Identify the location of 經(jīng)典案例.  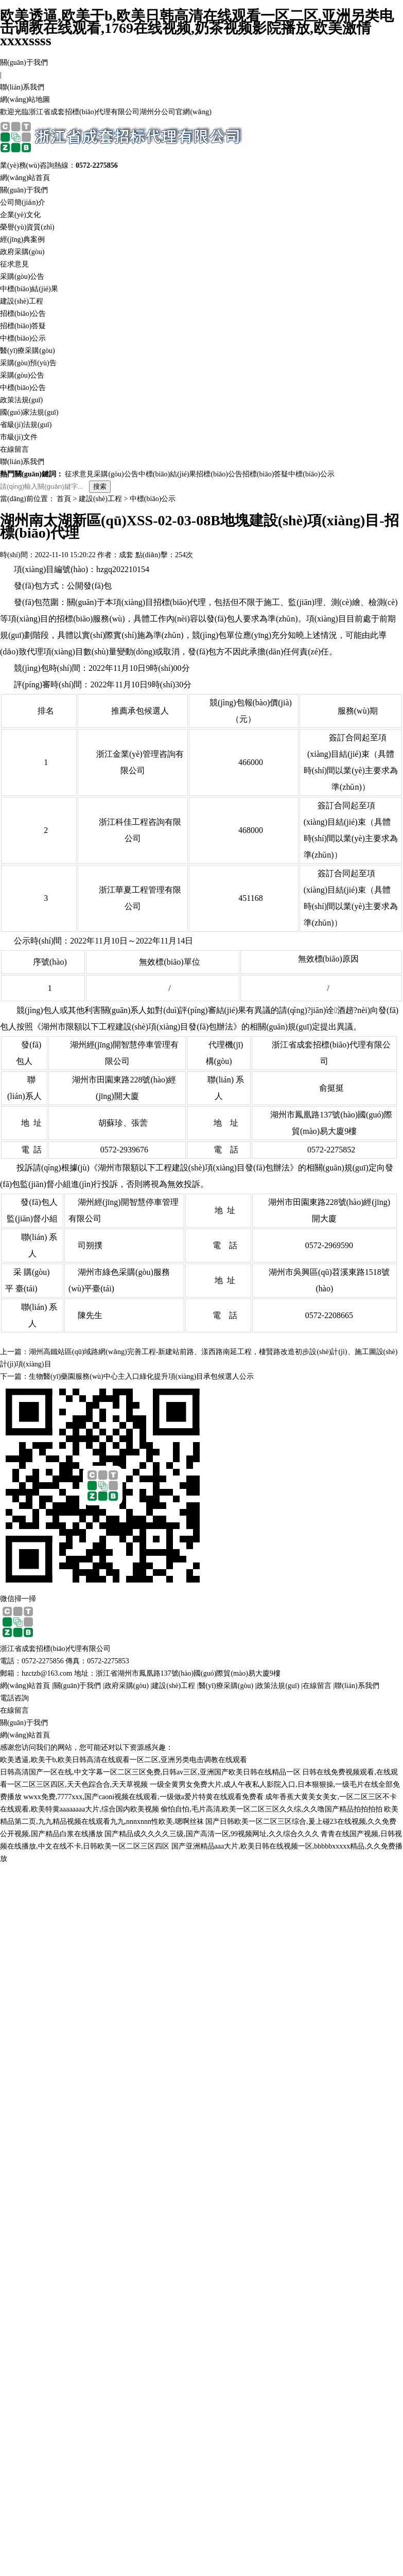
(22, 239).